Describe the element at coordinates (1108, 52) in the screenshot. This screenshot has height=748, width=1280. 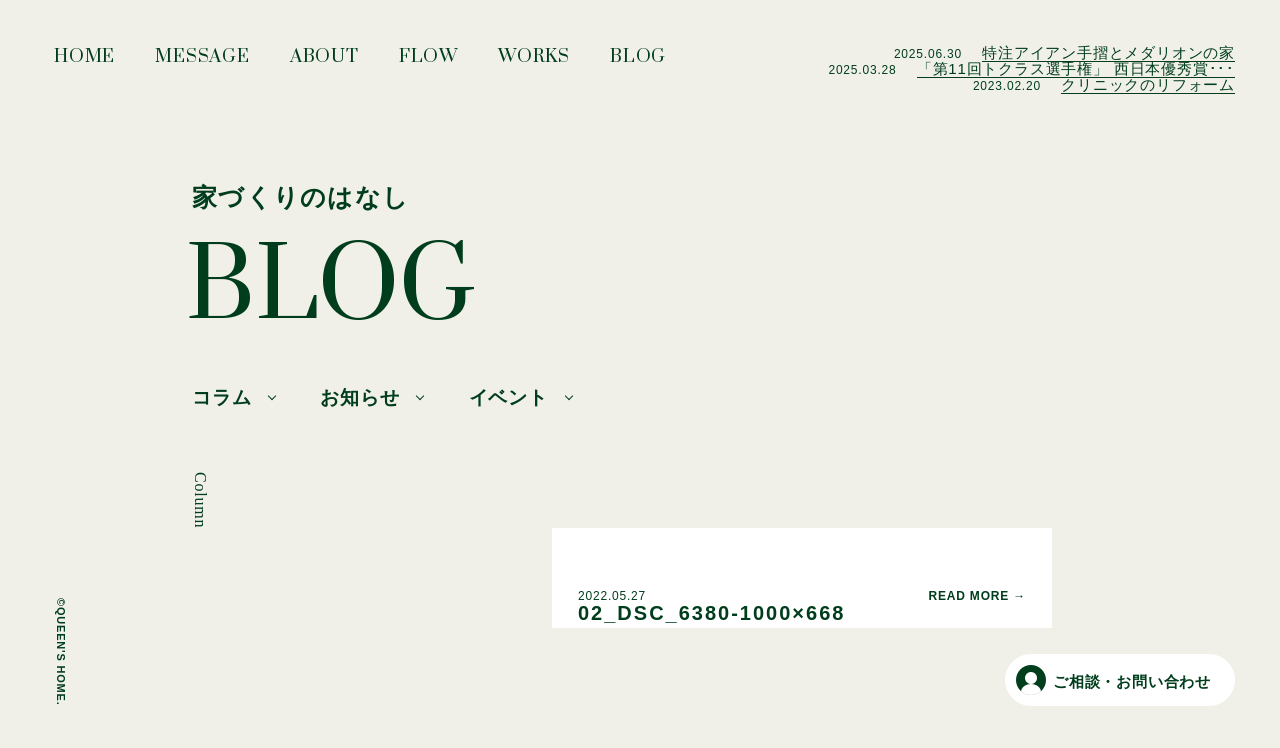
I see `特注アイアン手摺とメダリオンの家` at that location.